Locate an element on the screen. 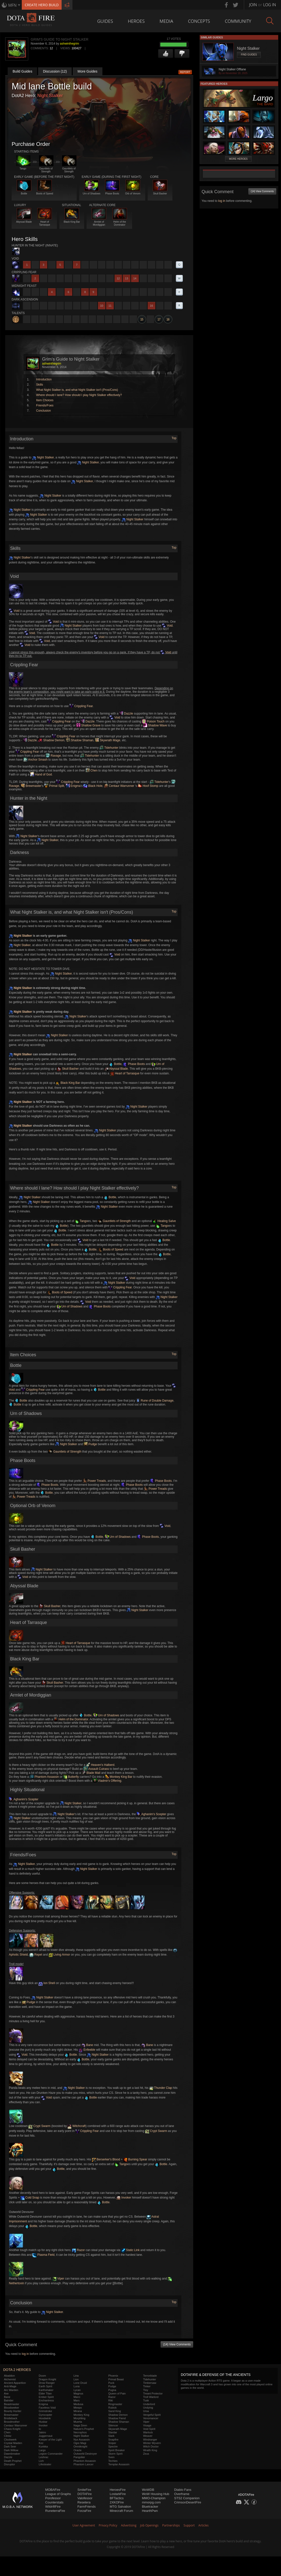  Puck is located at coordinates (111, 2382).